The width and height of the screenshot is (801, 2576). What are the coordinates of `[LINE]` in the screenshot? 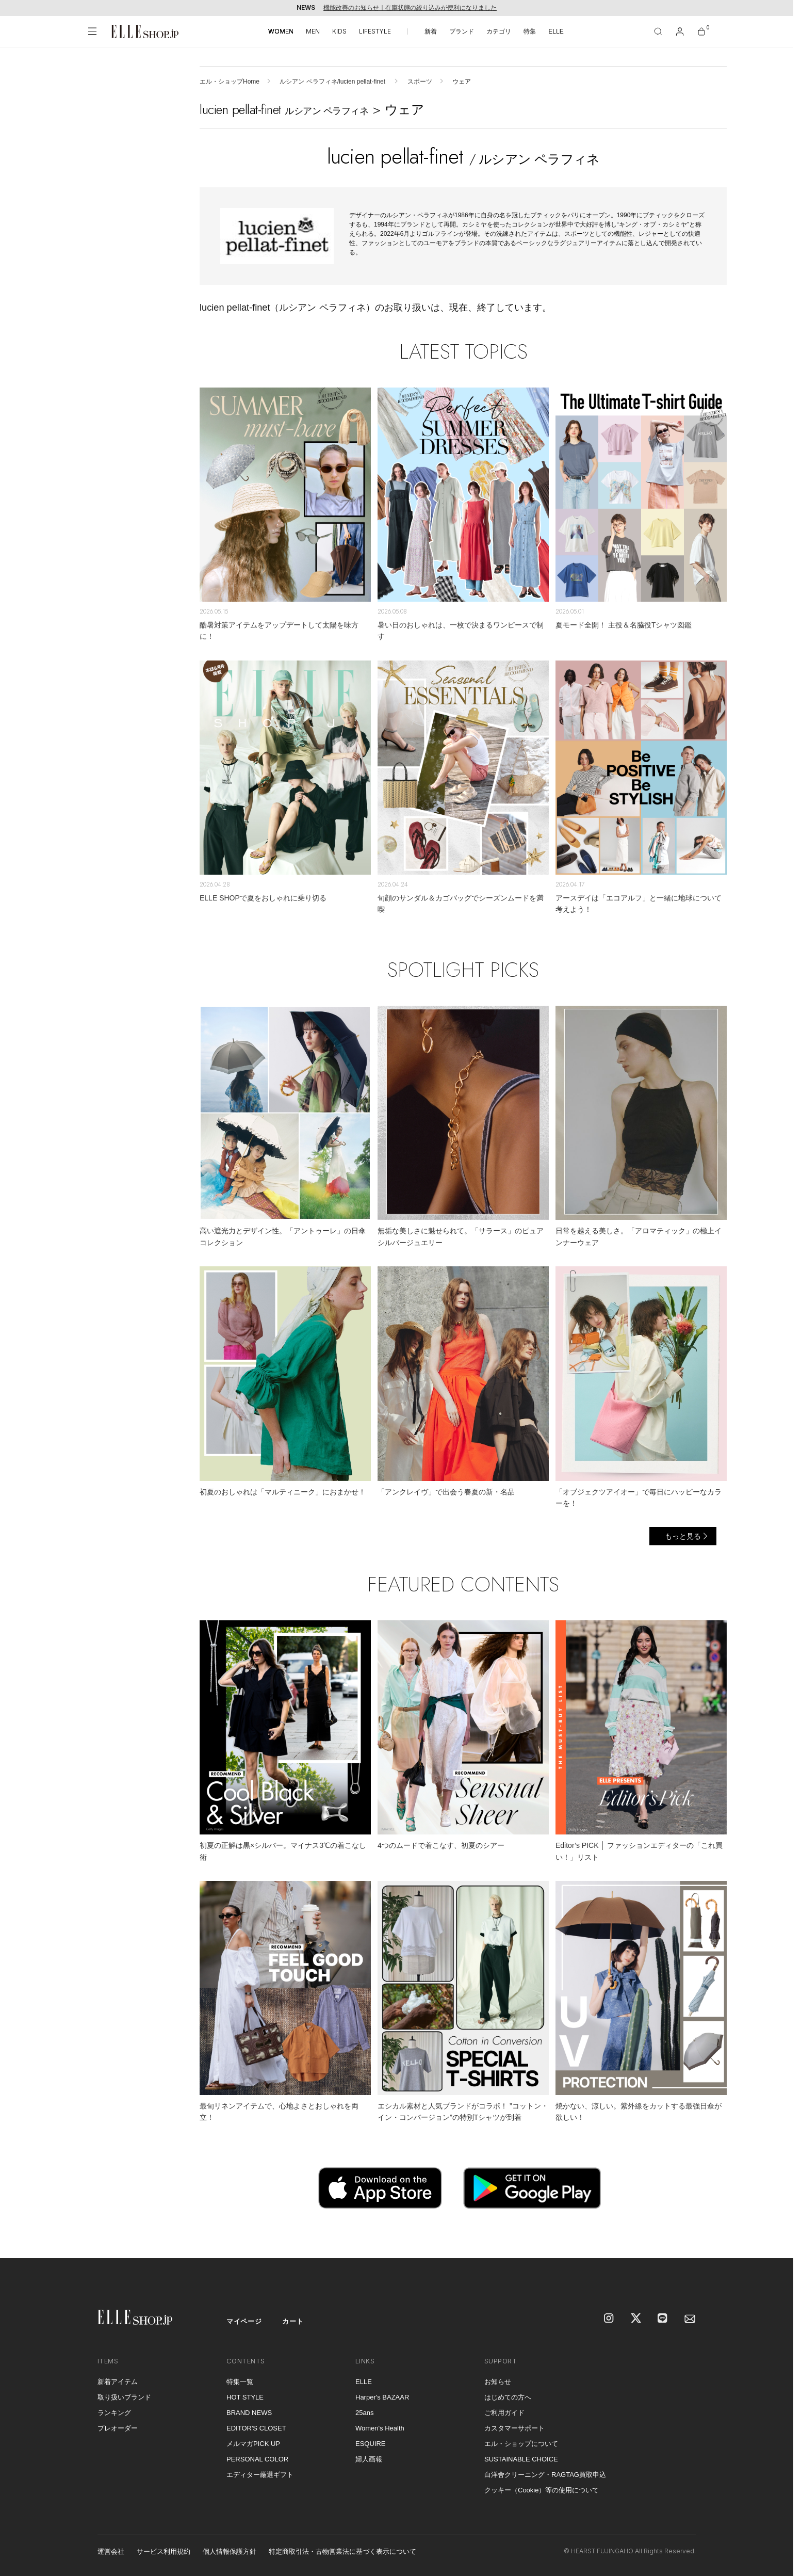 It's located at (663, 2319).